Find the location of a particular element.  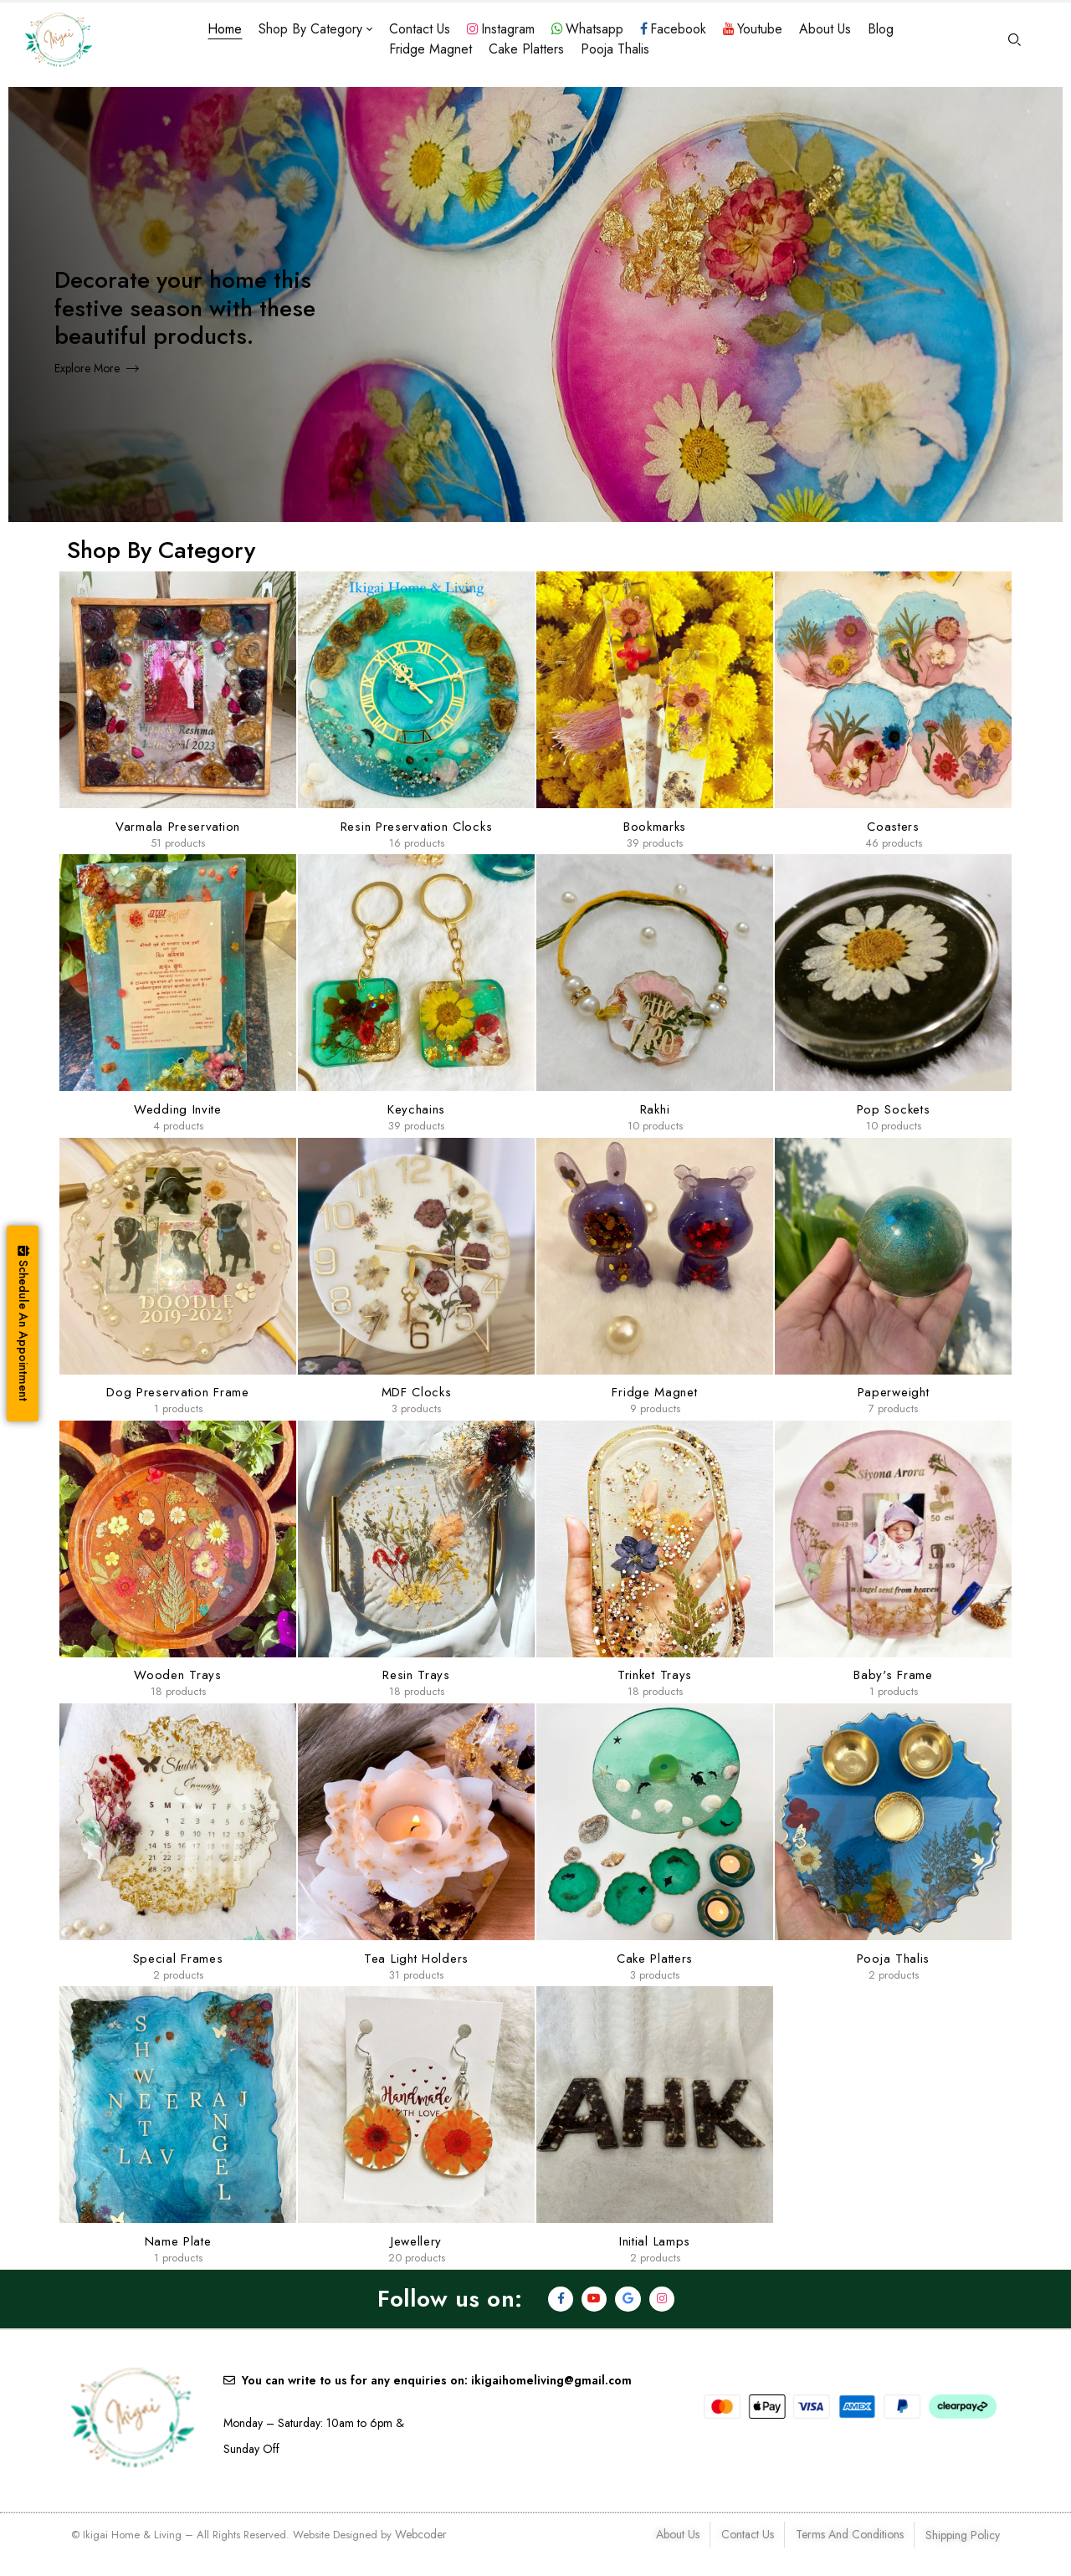

Pooja Thalis is located at coordinates (893, 1958).